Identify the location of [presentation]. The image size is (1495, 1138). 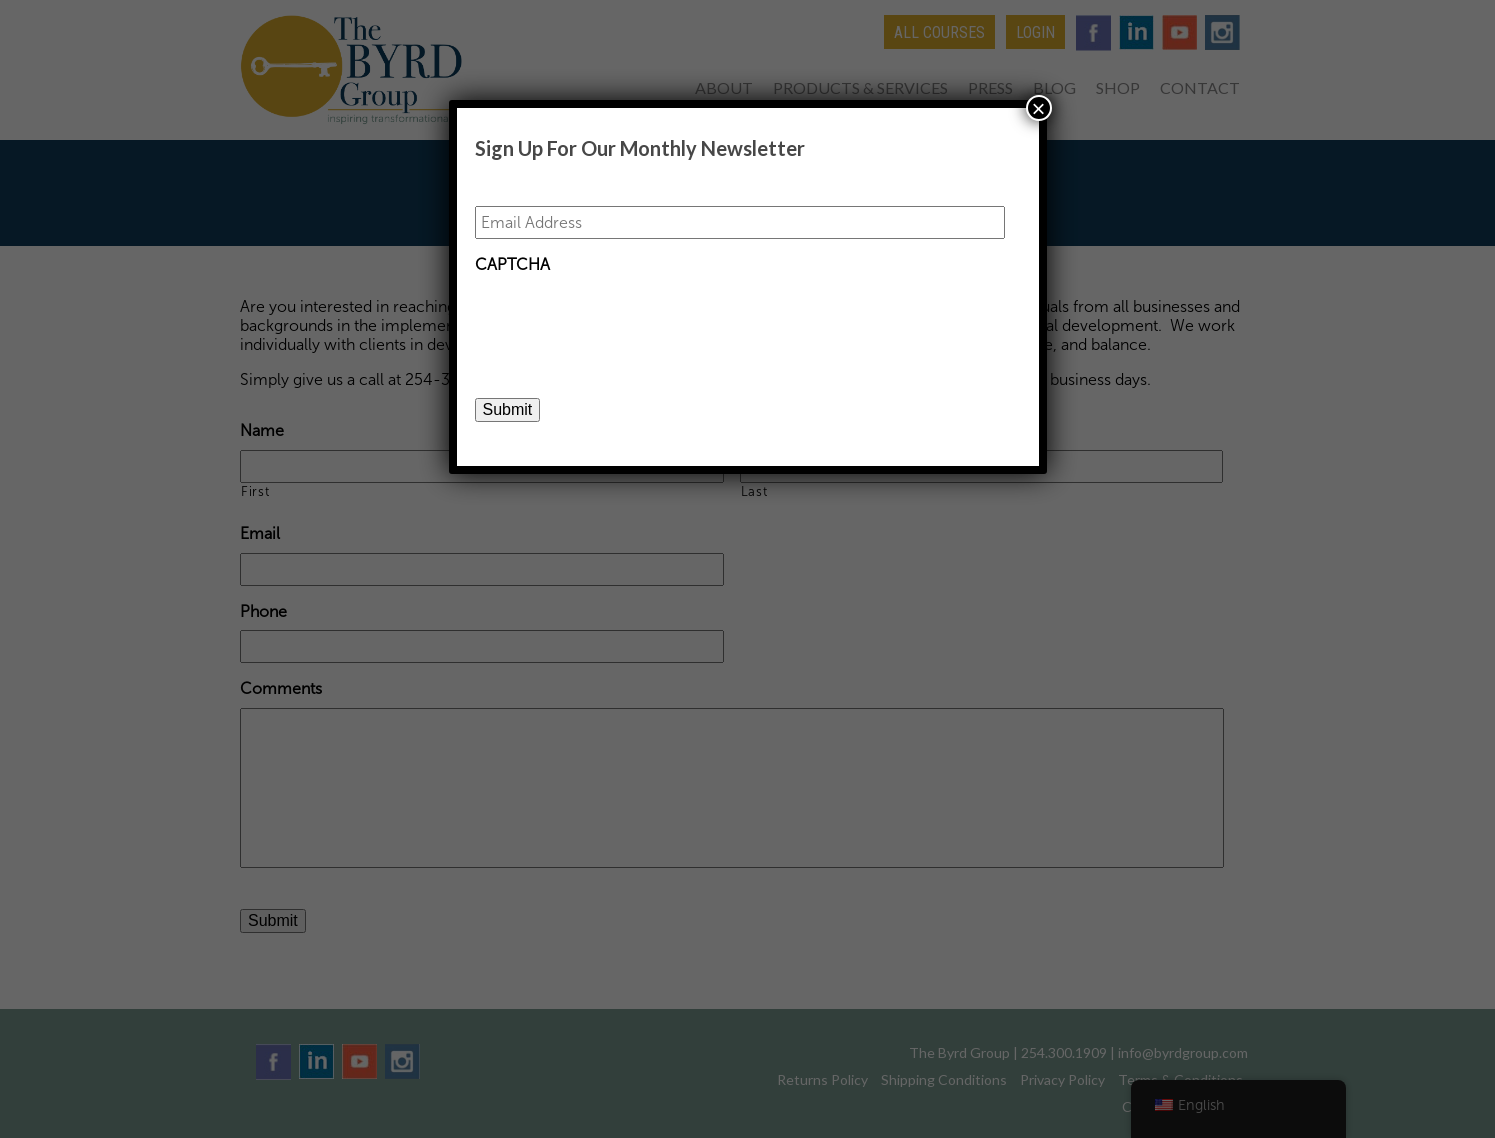
(627, 323).